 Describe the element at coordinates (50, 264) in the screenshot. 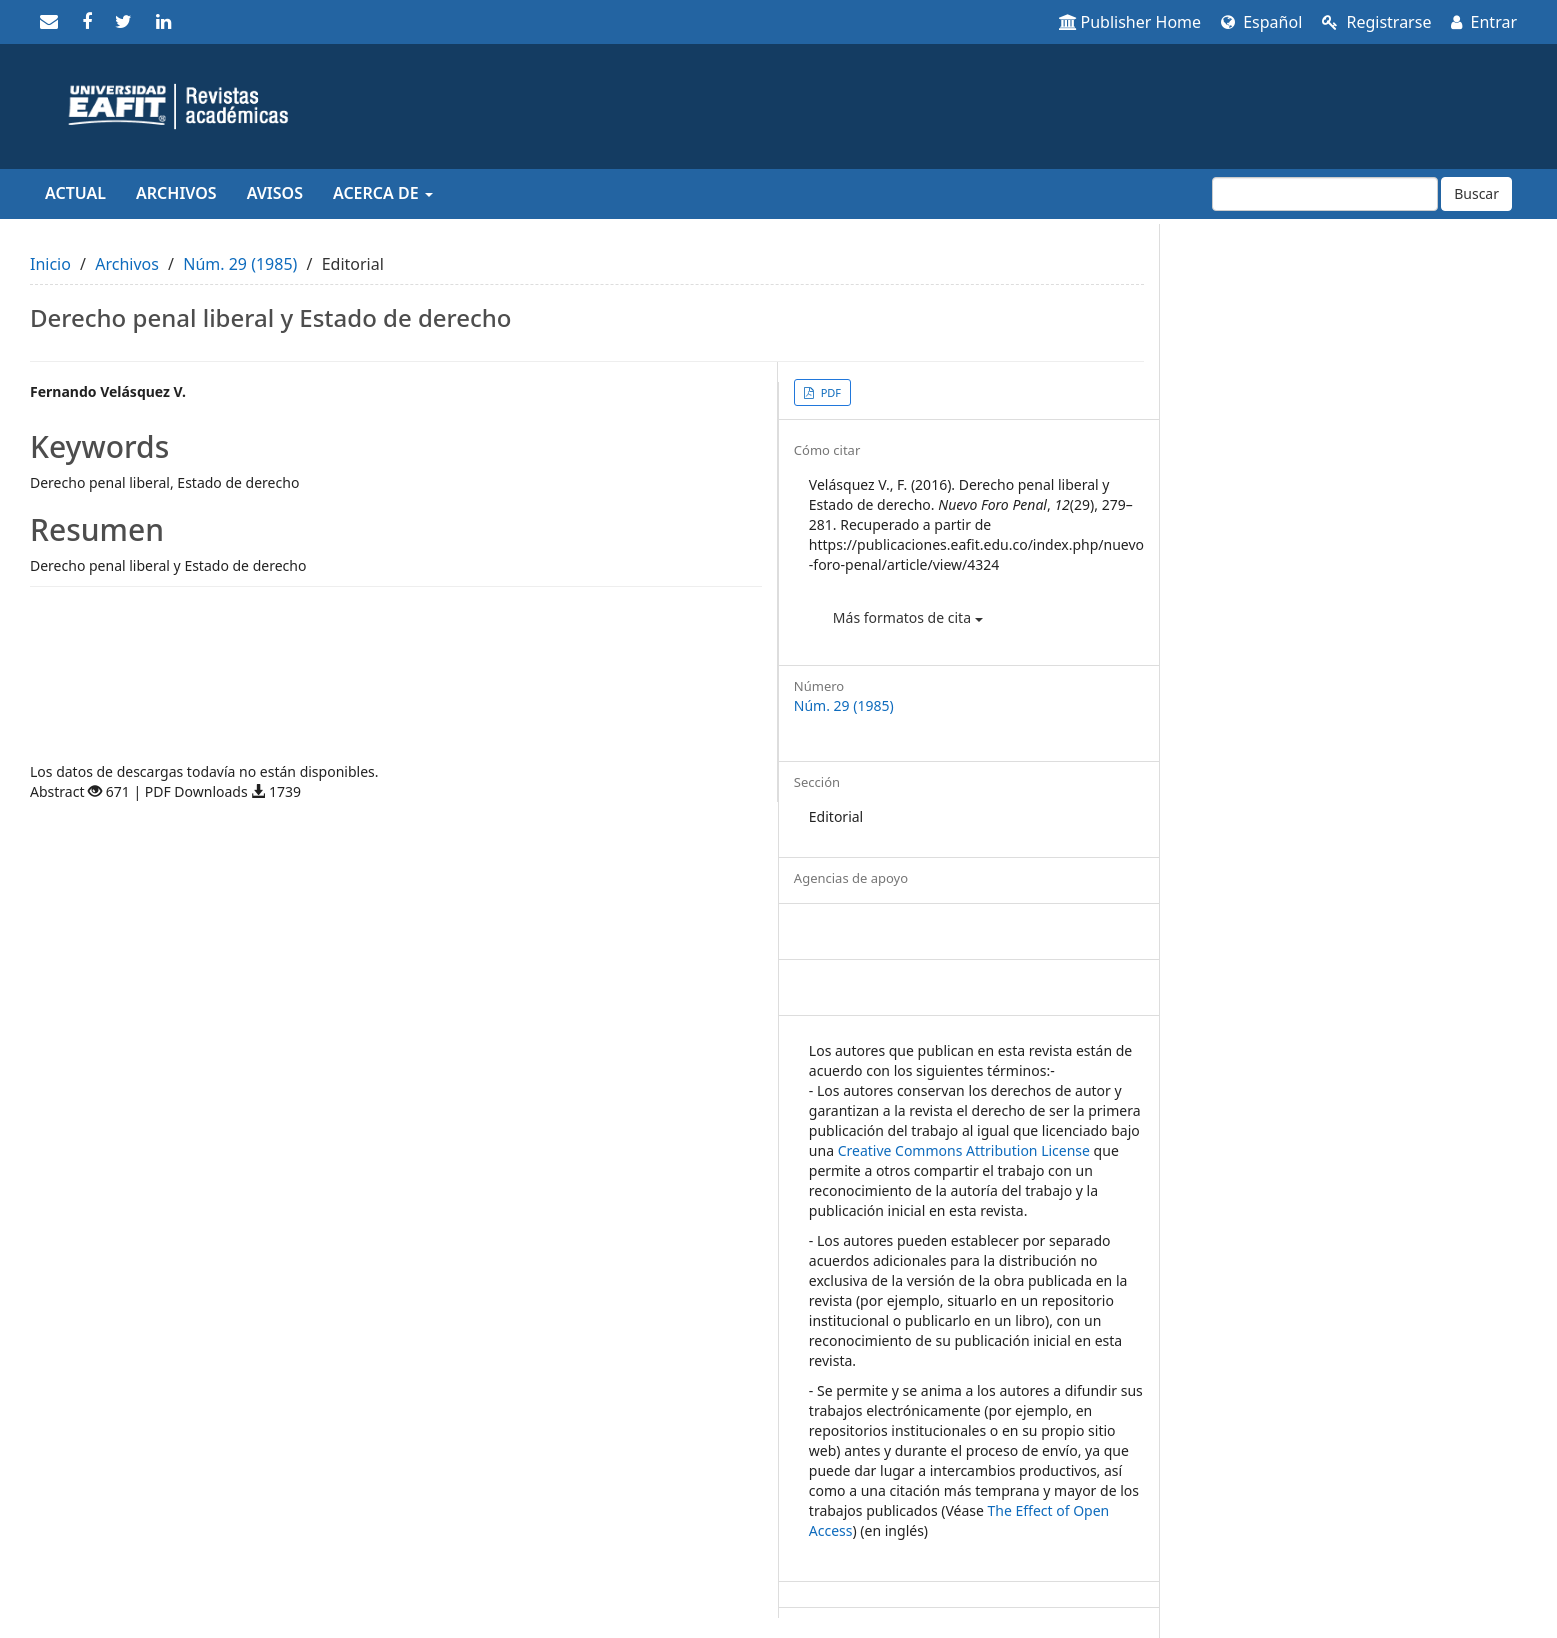

I see `Inicio` at that location.